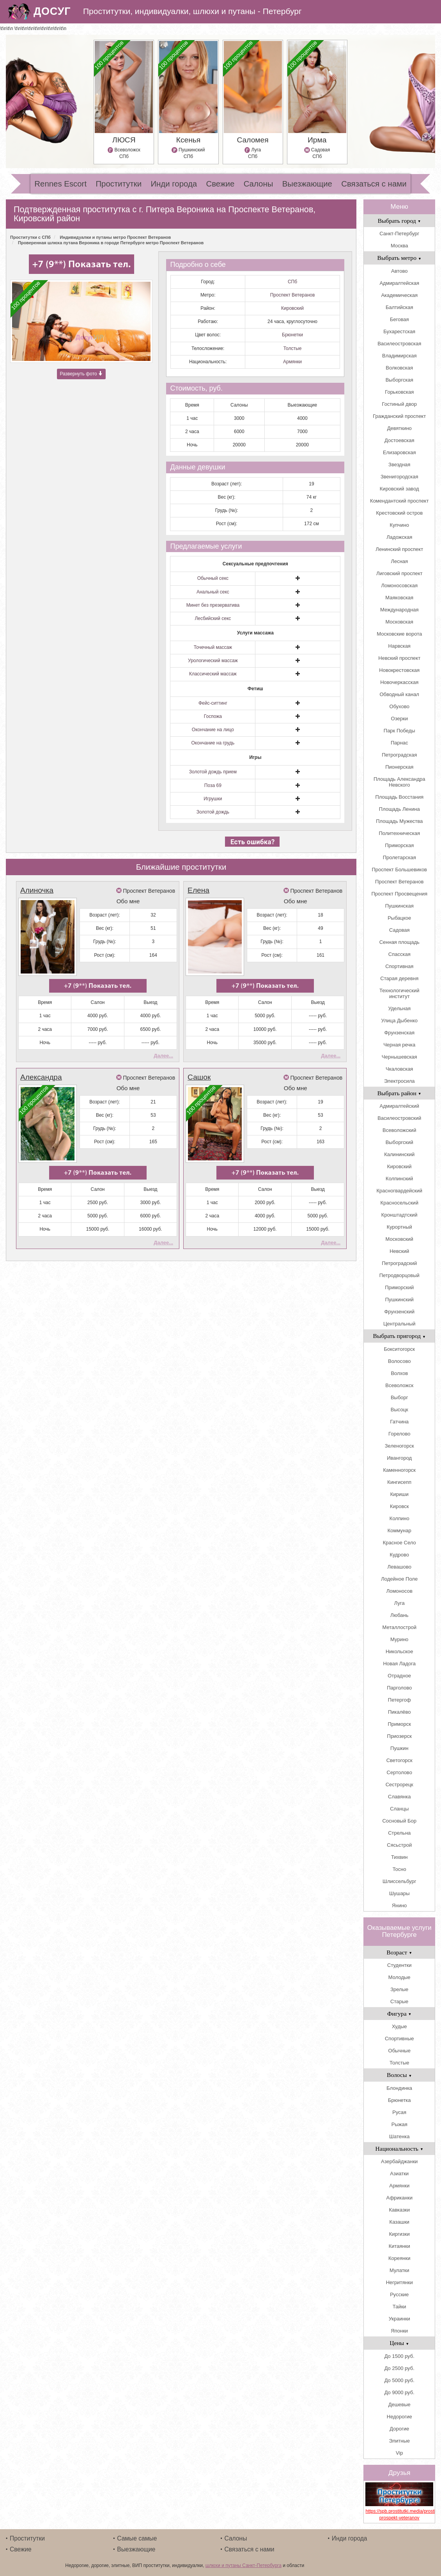 This screenshot has width=441, height=2576. What do you see at coordinates (213, 660) in the screenshot?
I see `Урологический массаж` at bounding box center [213, 660].